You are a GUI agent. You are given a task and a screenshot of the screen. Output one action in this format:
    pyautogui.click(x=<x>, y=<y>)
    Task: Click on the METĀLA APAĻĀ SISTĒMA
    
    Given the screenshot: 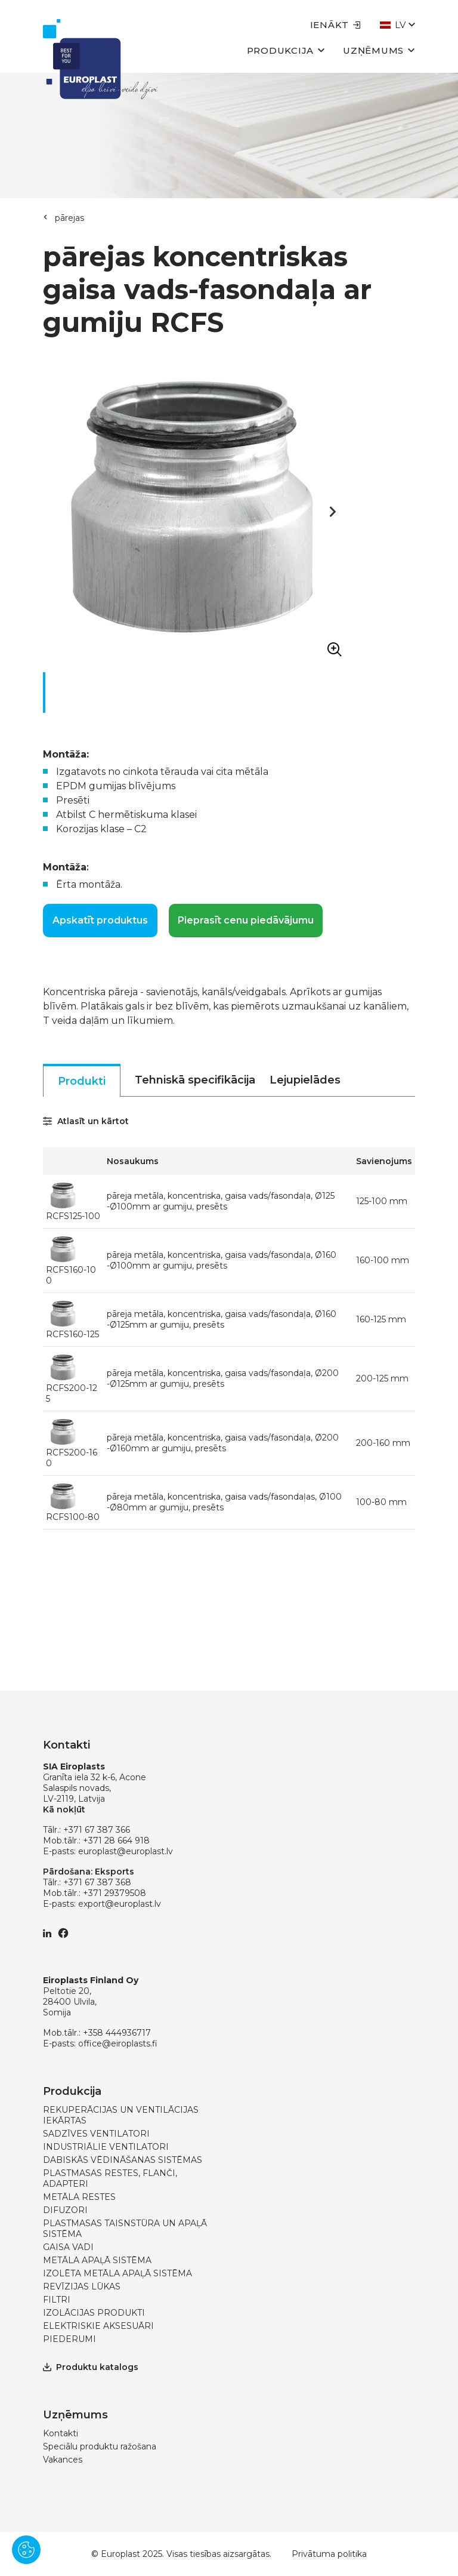 What is the action you would take?
    pyautogui.click(x=97, y=2260)
    